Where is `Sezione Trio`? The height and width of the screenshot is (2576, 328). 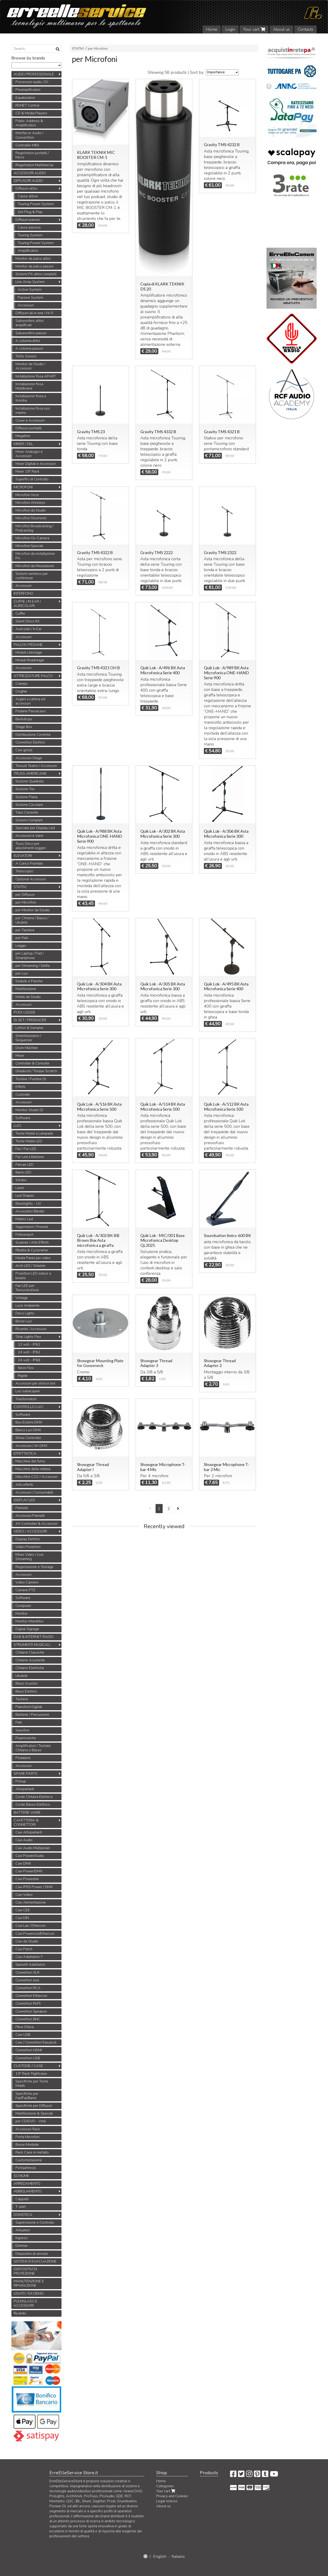 Sezione Trio is located at coordinates (25, 789).